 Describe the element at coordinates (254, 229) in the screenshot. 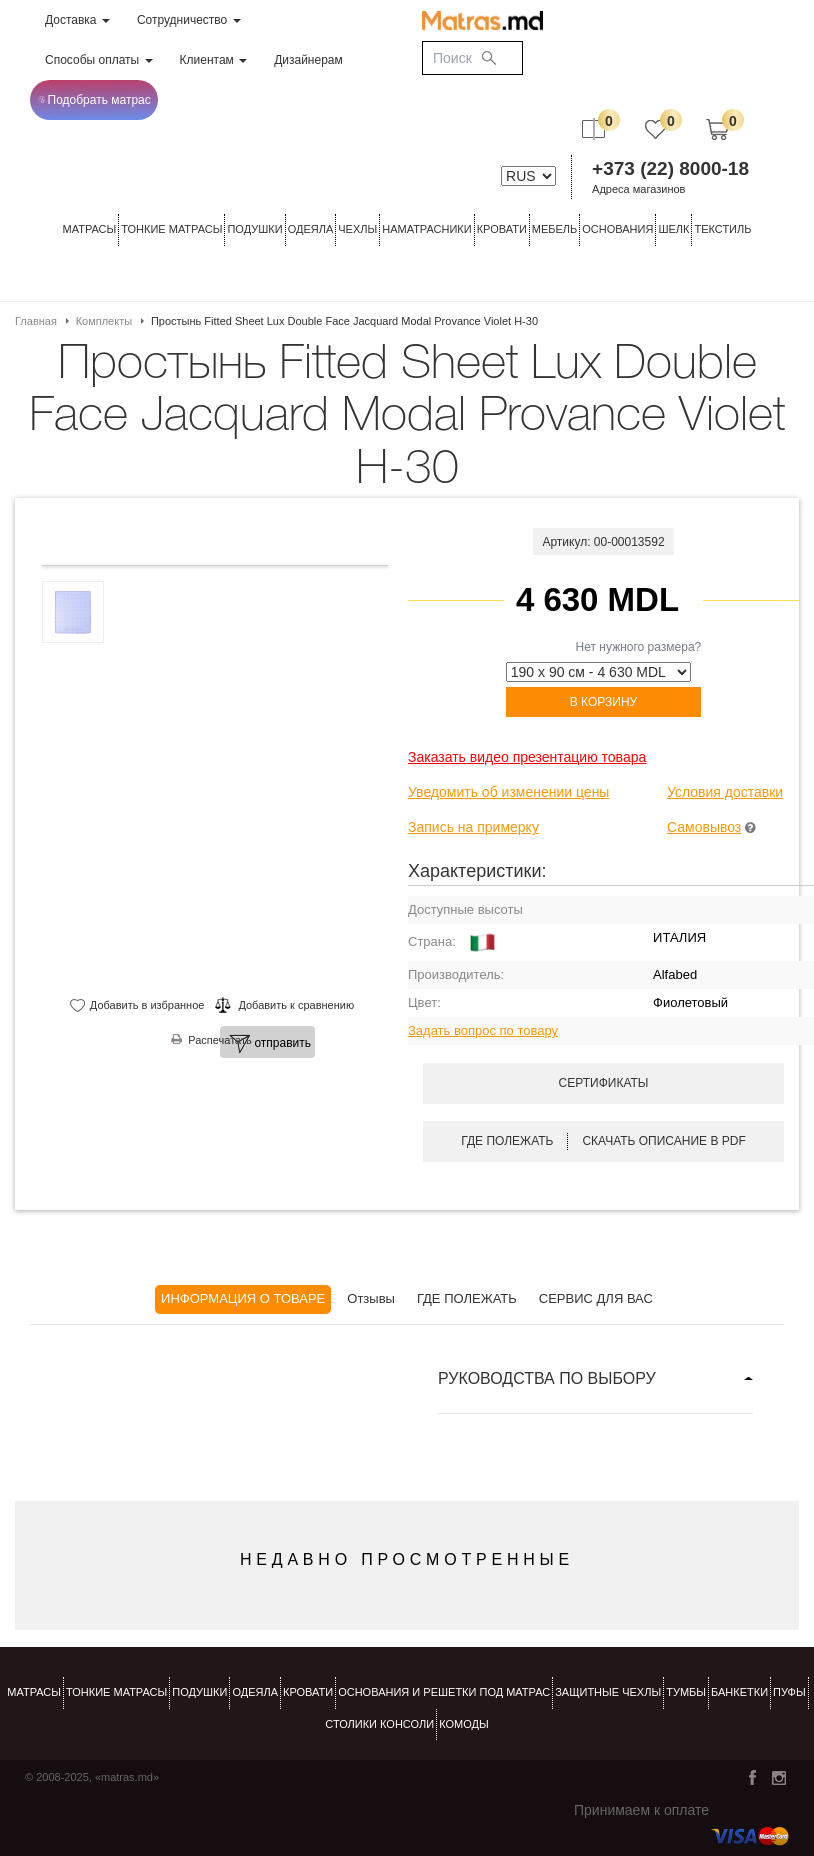

I see `Подушки` at that location.